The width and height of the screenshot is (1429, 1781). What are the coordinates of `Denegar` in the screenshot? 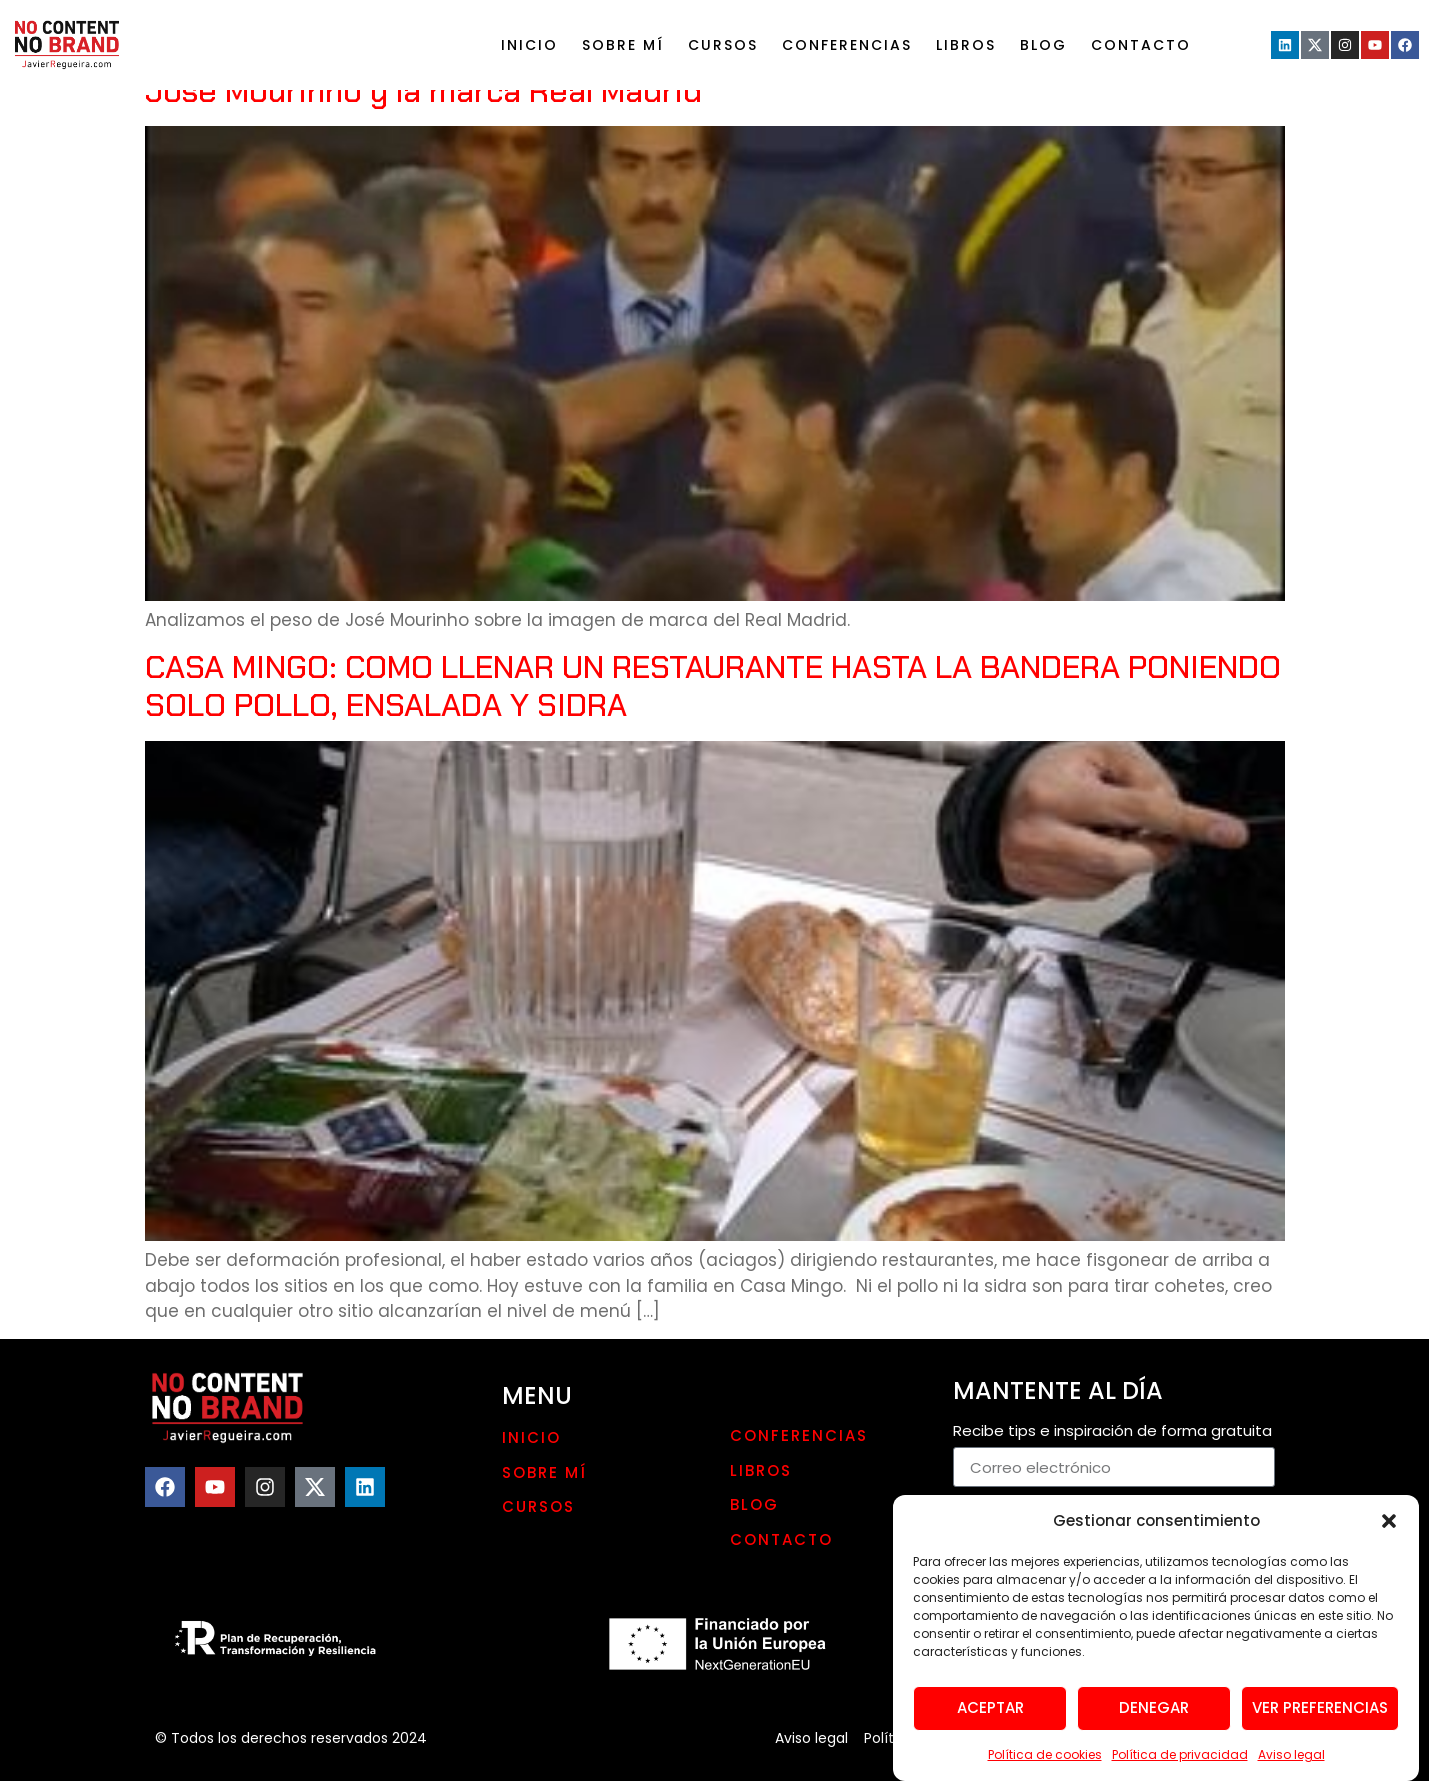 It's located at (1154, 1719).